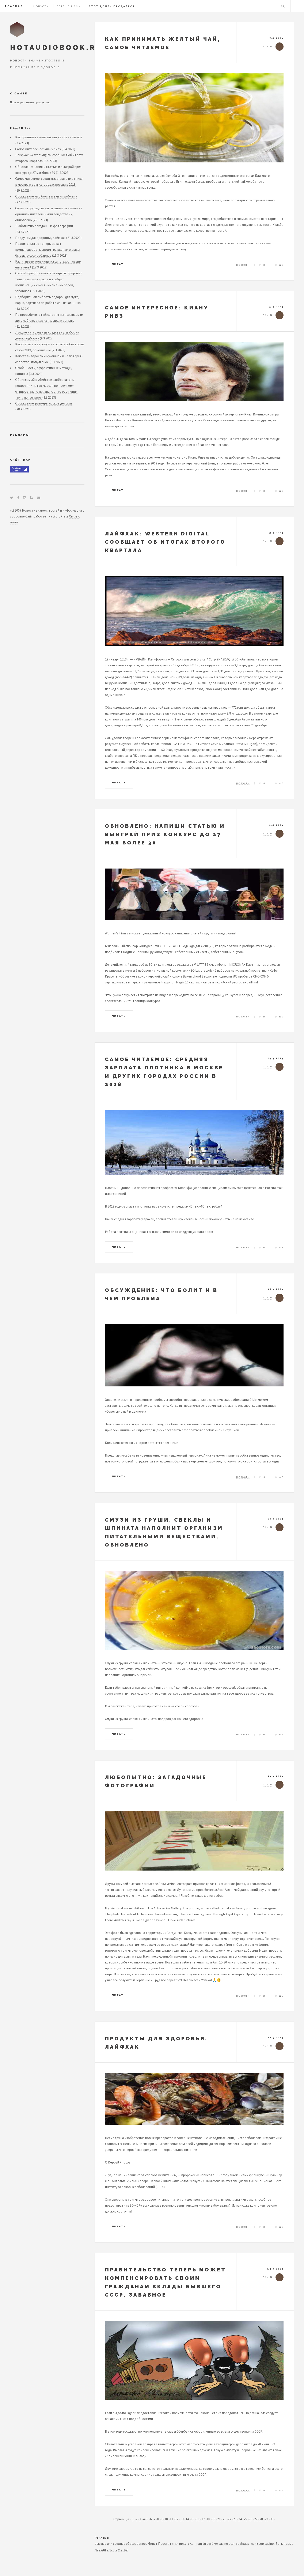  Describe the element at coordinates (297, 6) in the screenshot. I see `Menu` at that location.